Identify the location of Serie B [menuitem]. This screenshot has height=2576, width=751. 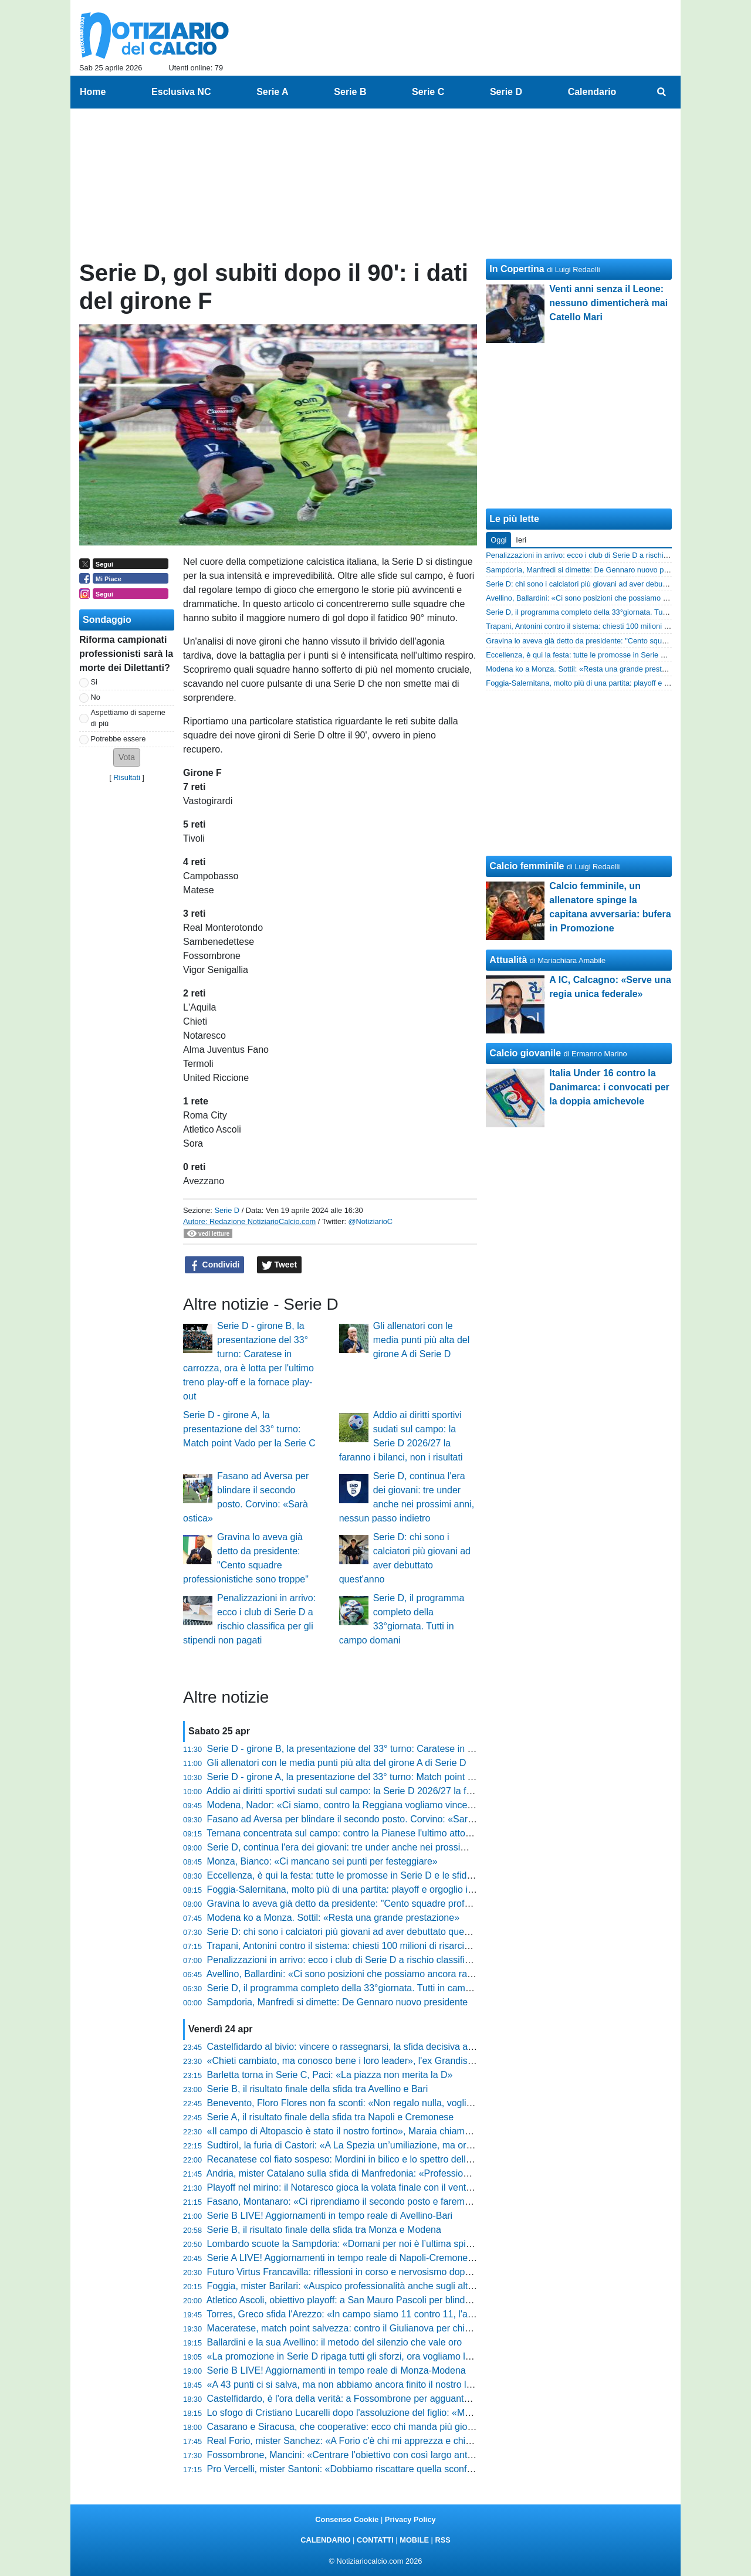
(350, 92).